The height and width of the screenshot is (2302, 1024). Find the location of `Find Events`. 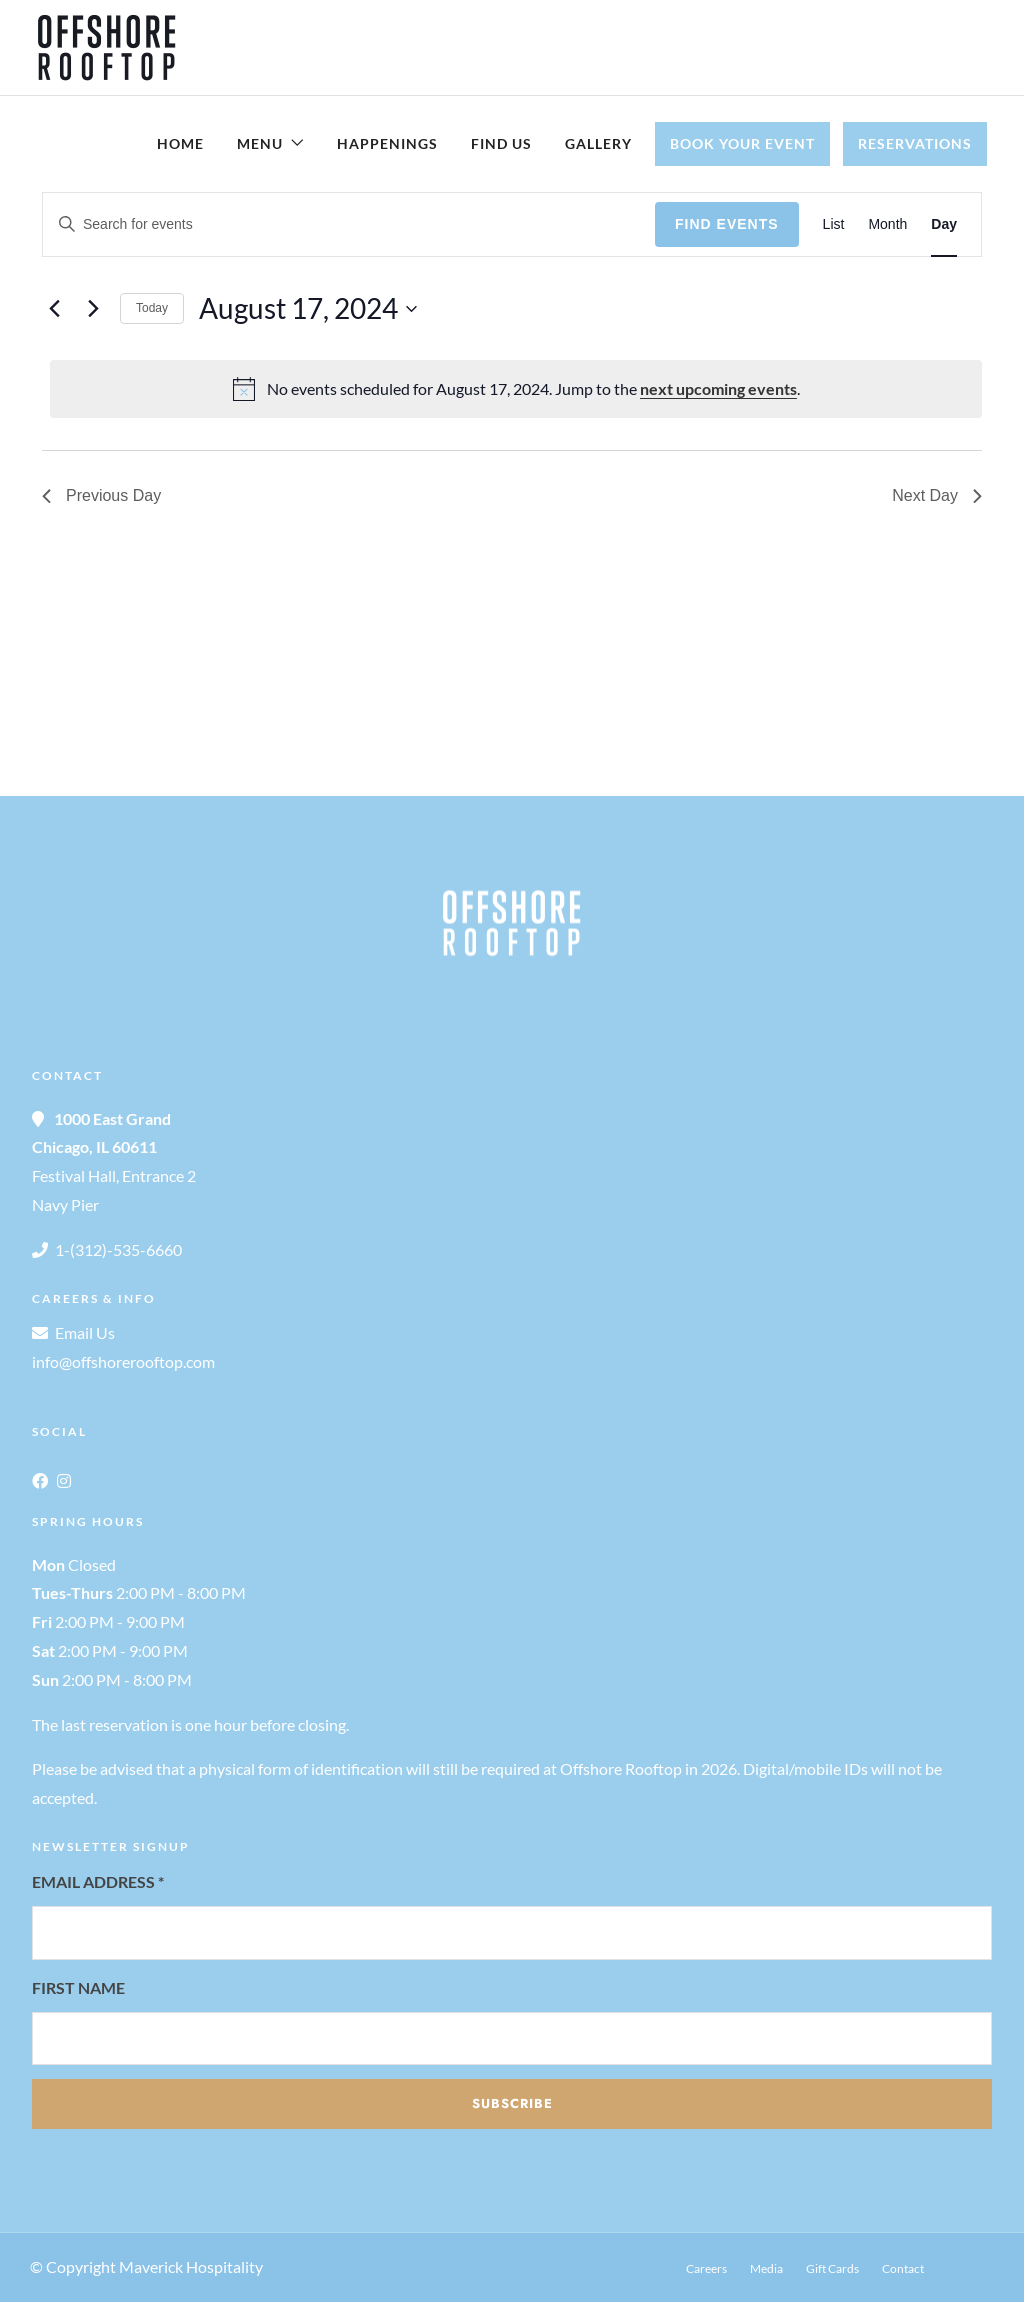

Find Events is located at coordinates (727, 224).